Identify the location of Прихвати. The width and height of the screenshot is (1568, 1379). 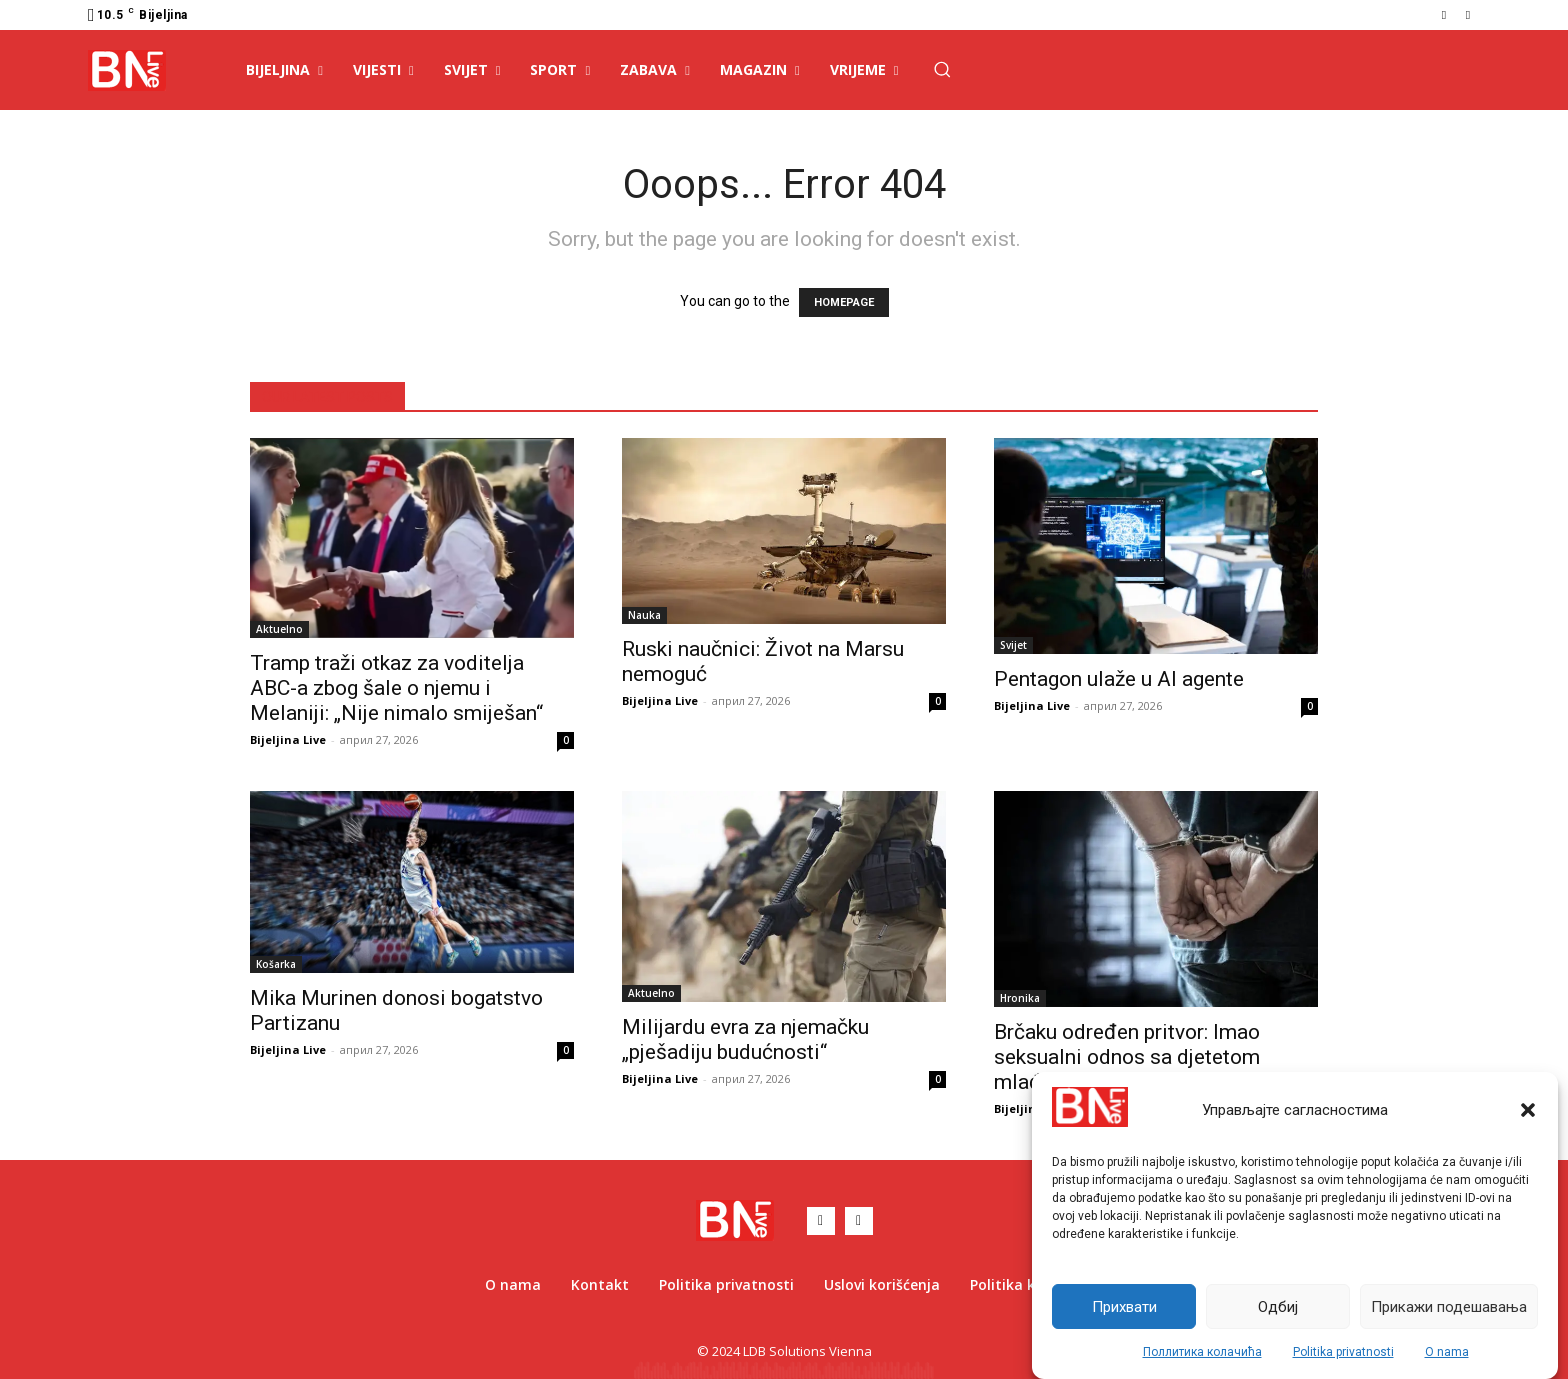
(1124, 1307).